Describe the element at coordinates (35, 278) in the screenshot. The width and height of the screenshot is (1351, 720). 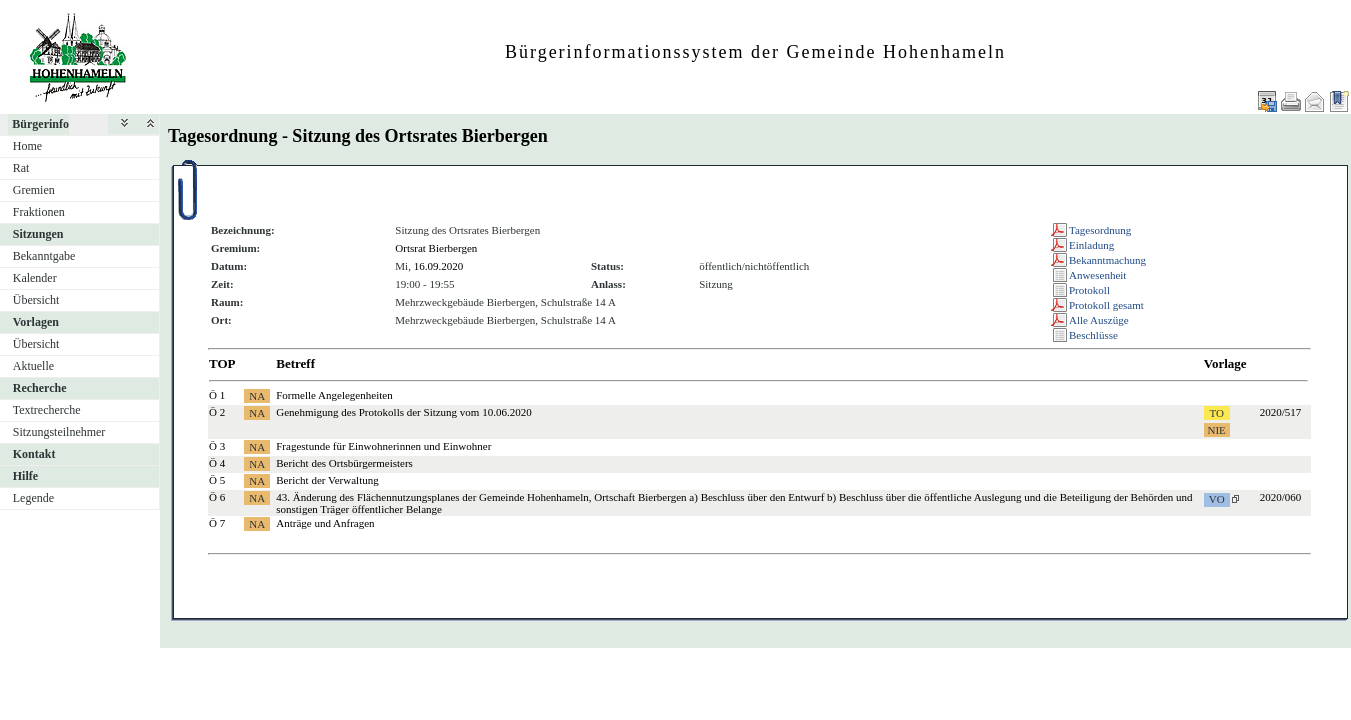
I see `Kalender` at that location.